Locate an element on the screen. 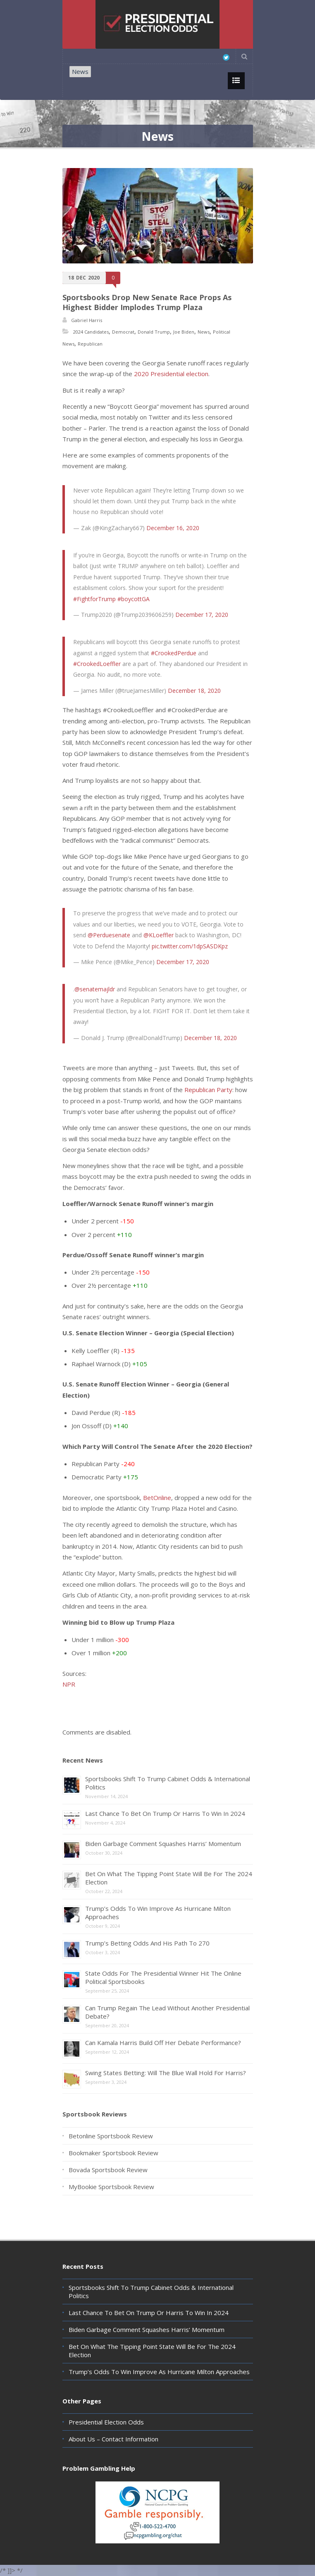 The width and height of the screenshot is (315, 2576). About Us – Contact Information is located at coordinates (113, 2439).